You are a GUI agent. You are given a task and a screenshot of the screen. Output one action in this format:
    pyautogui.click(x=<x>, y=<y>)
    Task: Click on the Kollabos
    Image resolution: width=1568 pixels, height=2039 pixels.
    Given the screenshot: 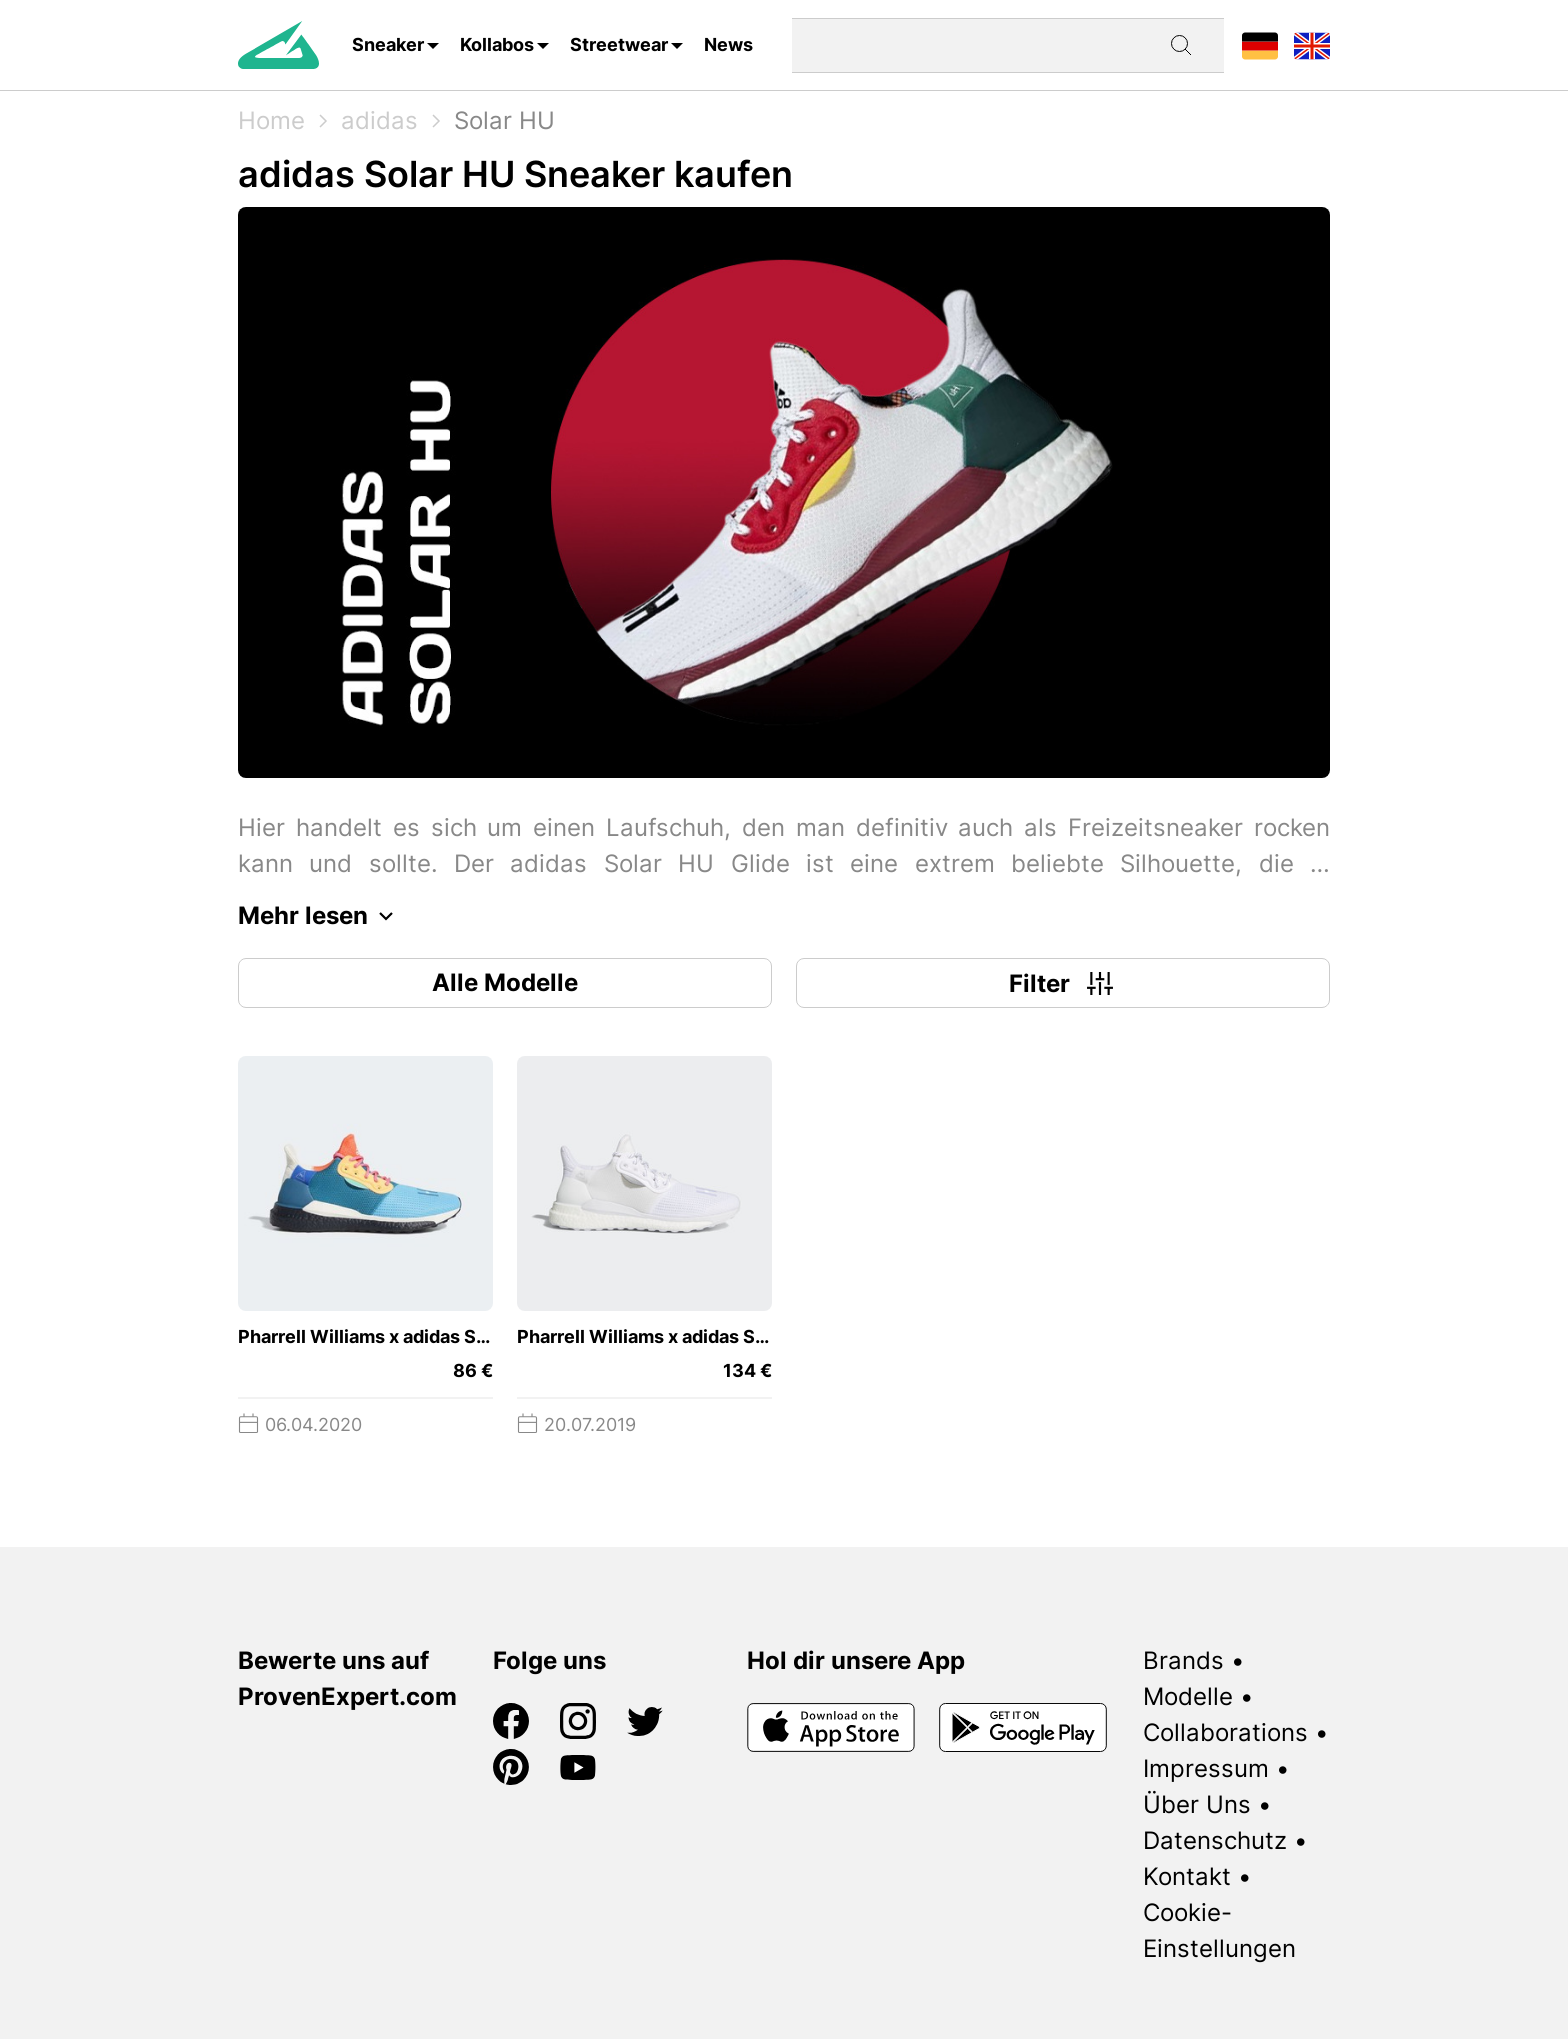 What is the action you would take?
    pyautogui.click(x=497, y=44)
    